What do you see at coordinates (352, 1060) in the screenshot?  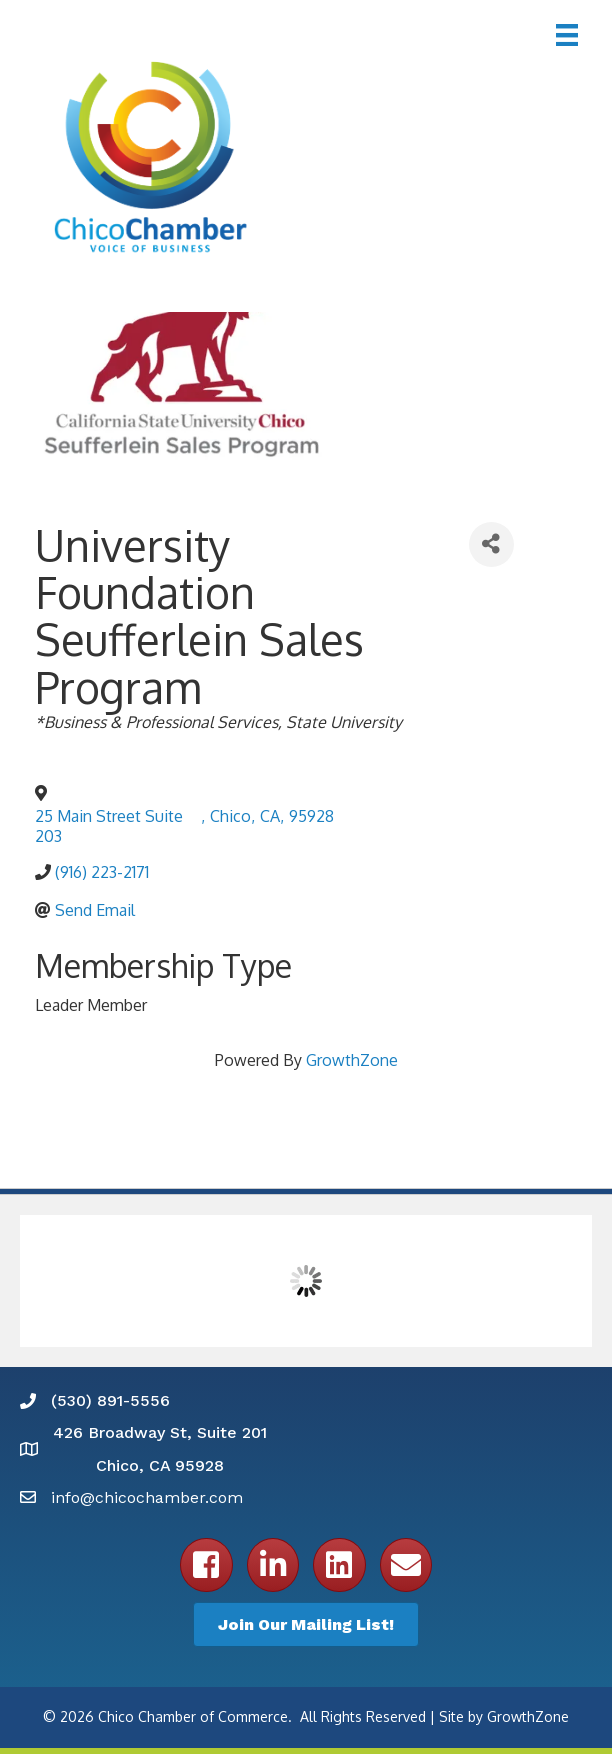 I see `GrowthZone` at bounding box center [352, 1060].